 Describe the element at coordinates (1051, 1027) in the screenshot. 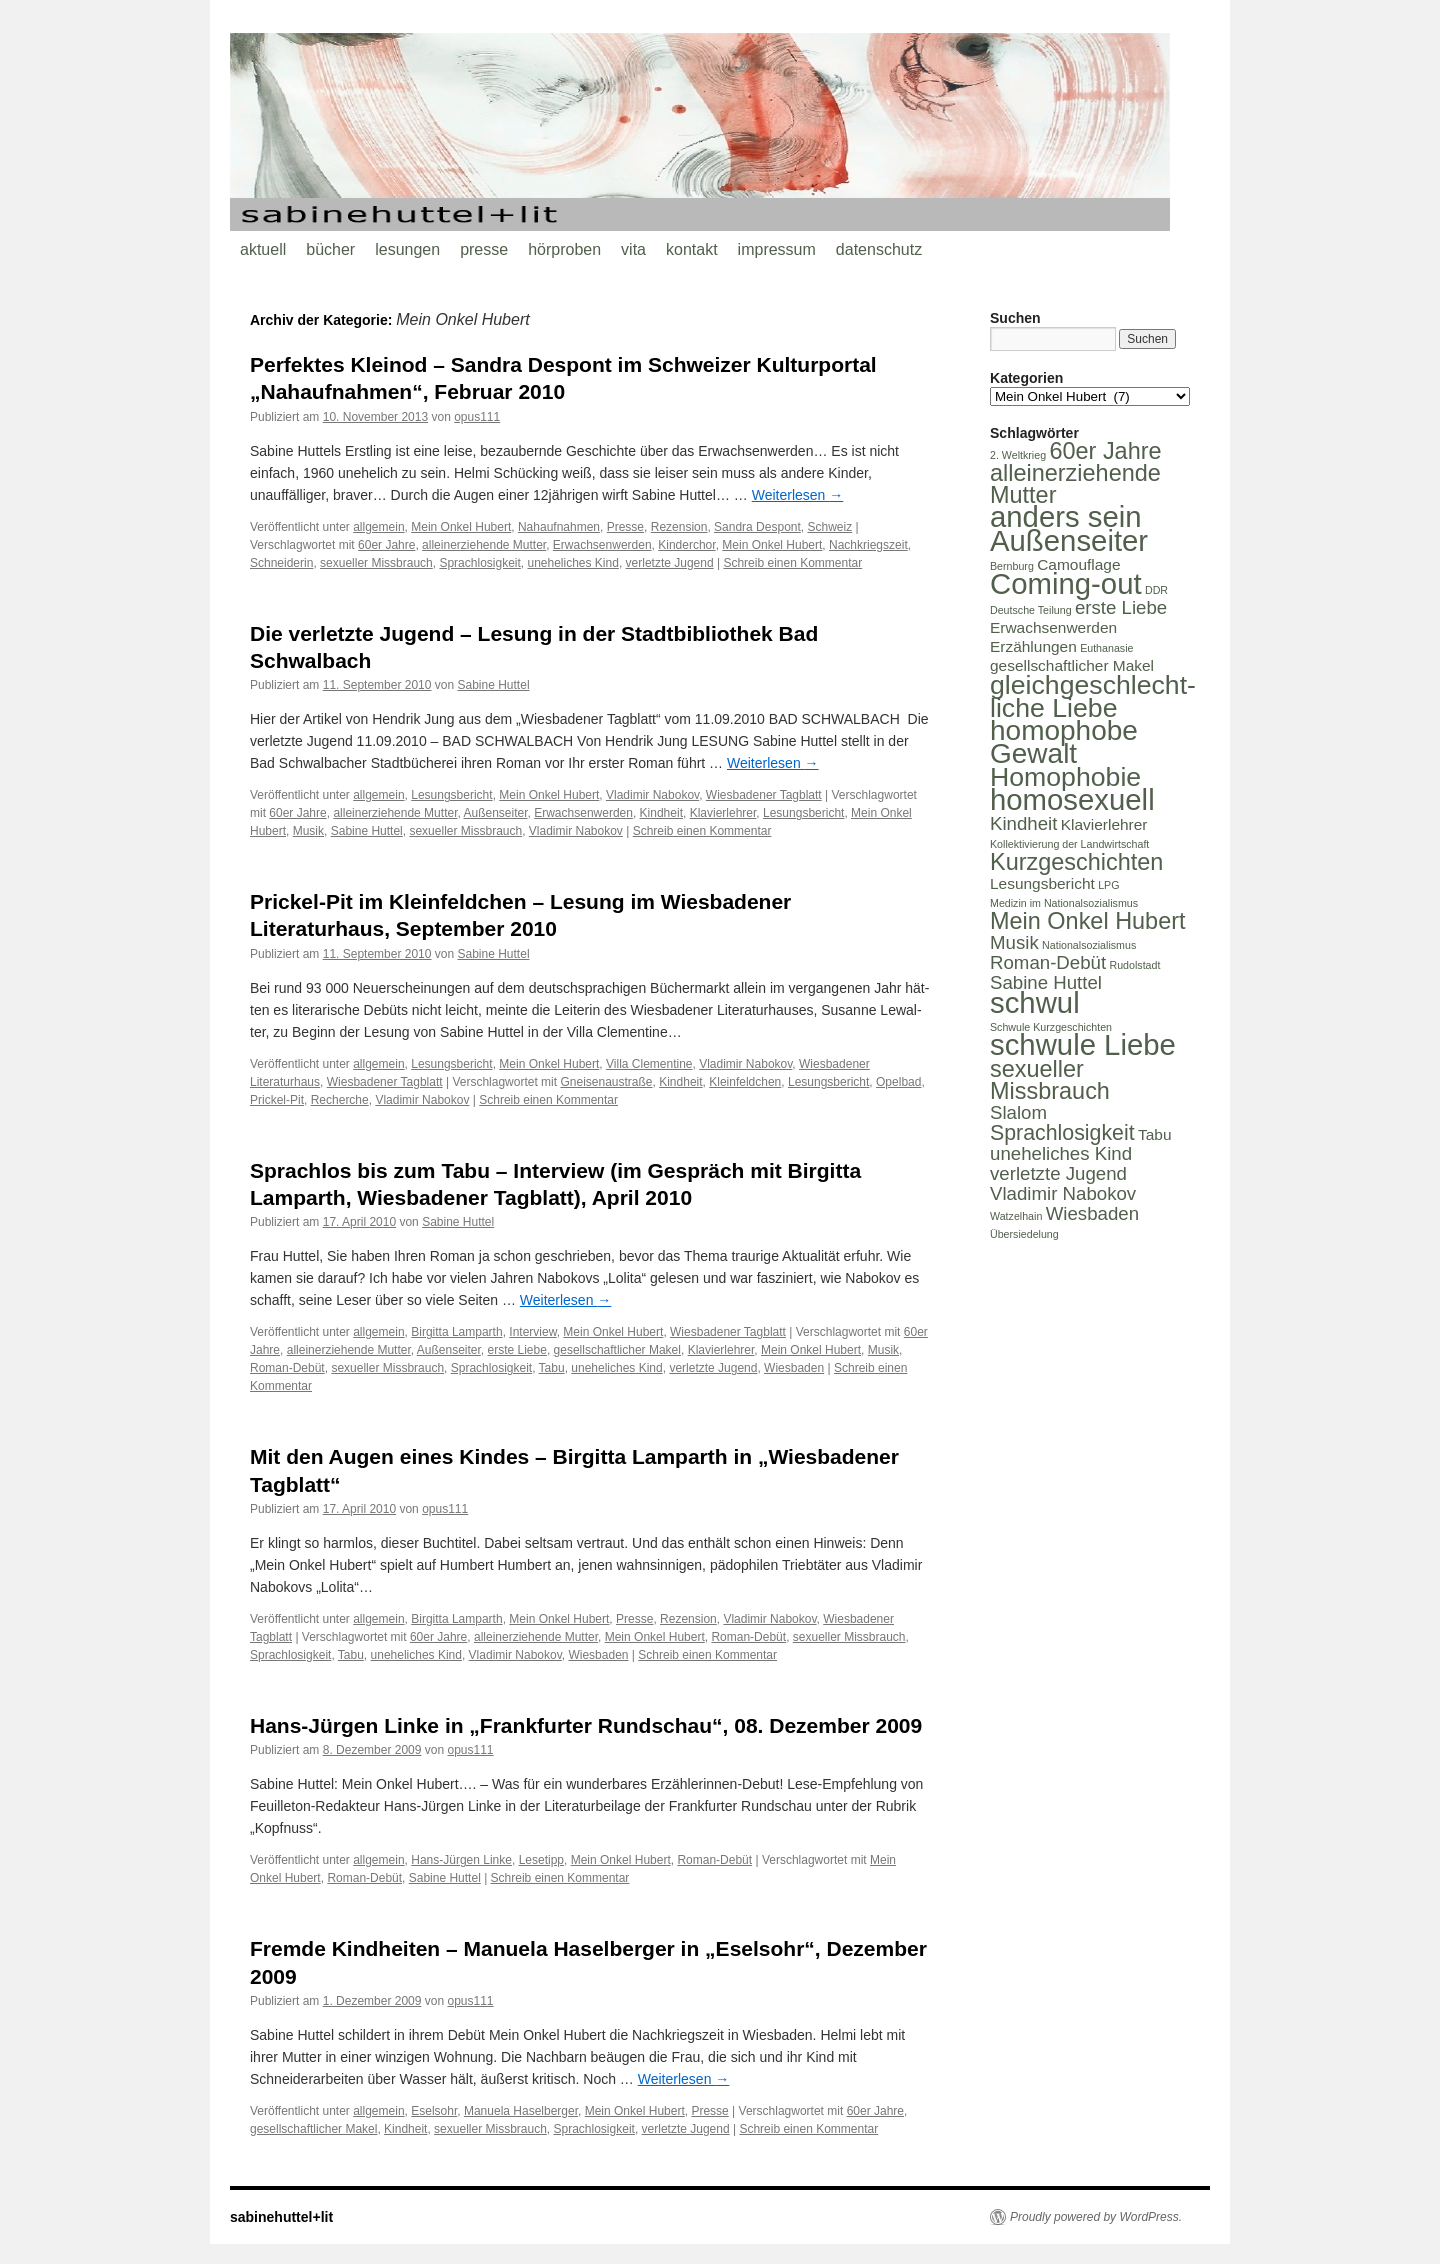

I see `Schwule Kurzgeschichten [Schwule Kurzgeschichten (1 Eintrag)]` at that location.